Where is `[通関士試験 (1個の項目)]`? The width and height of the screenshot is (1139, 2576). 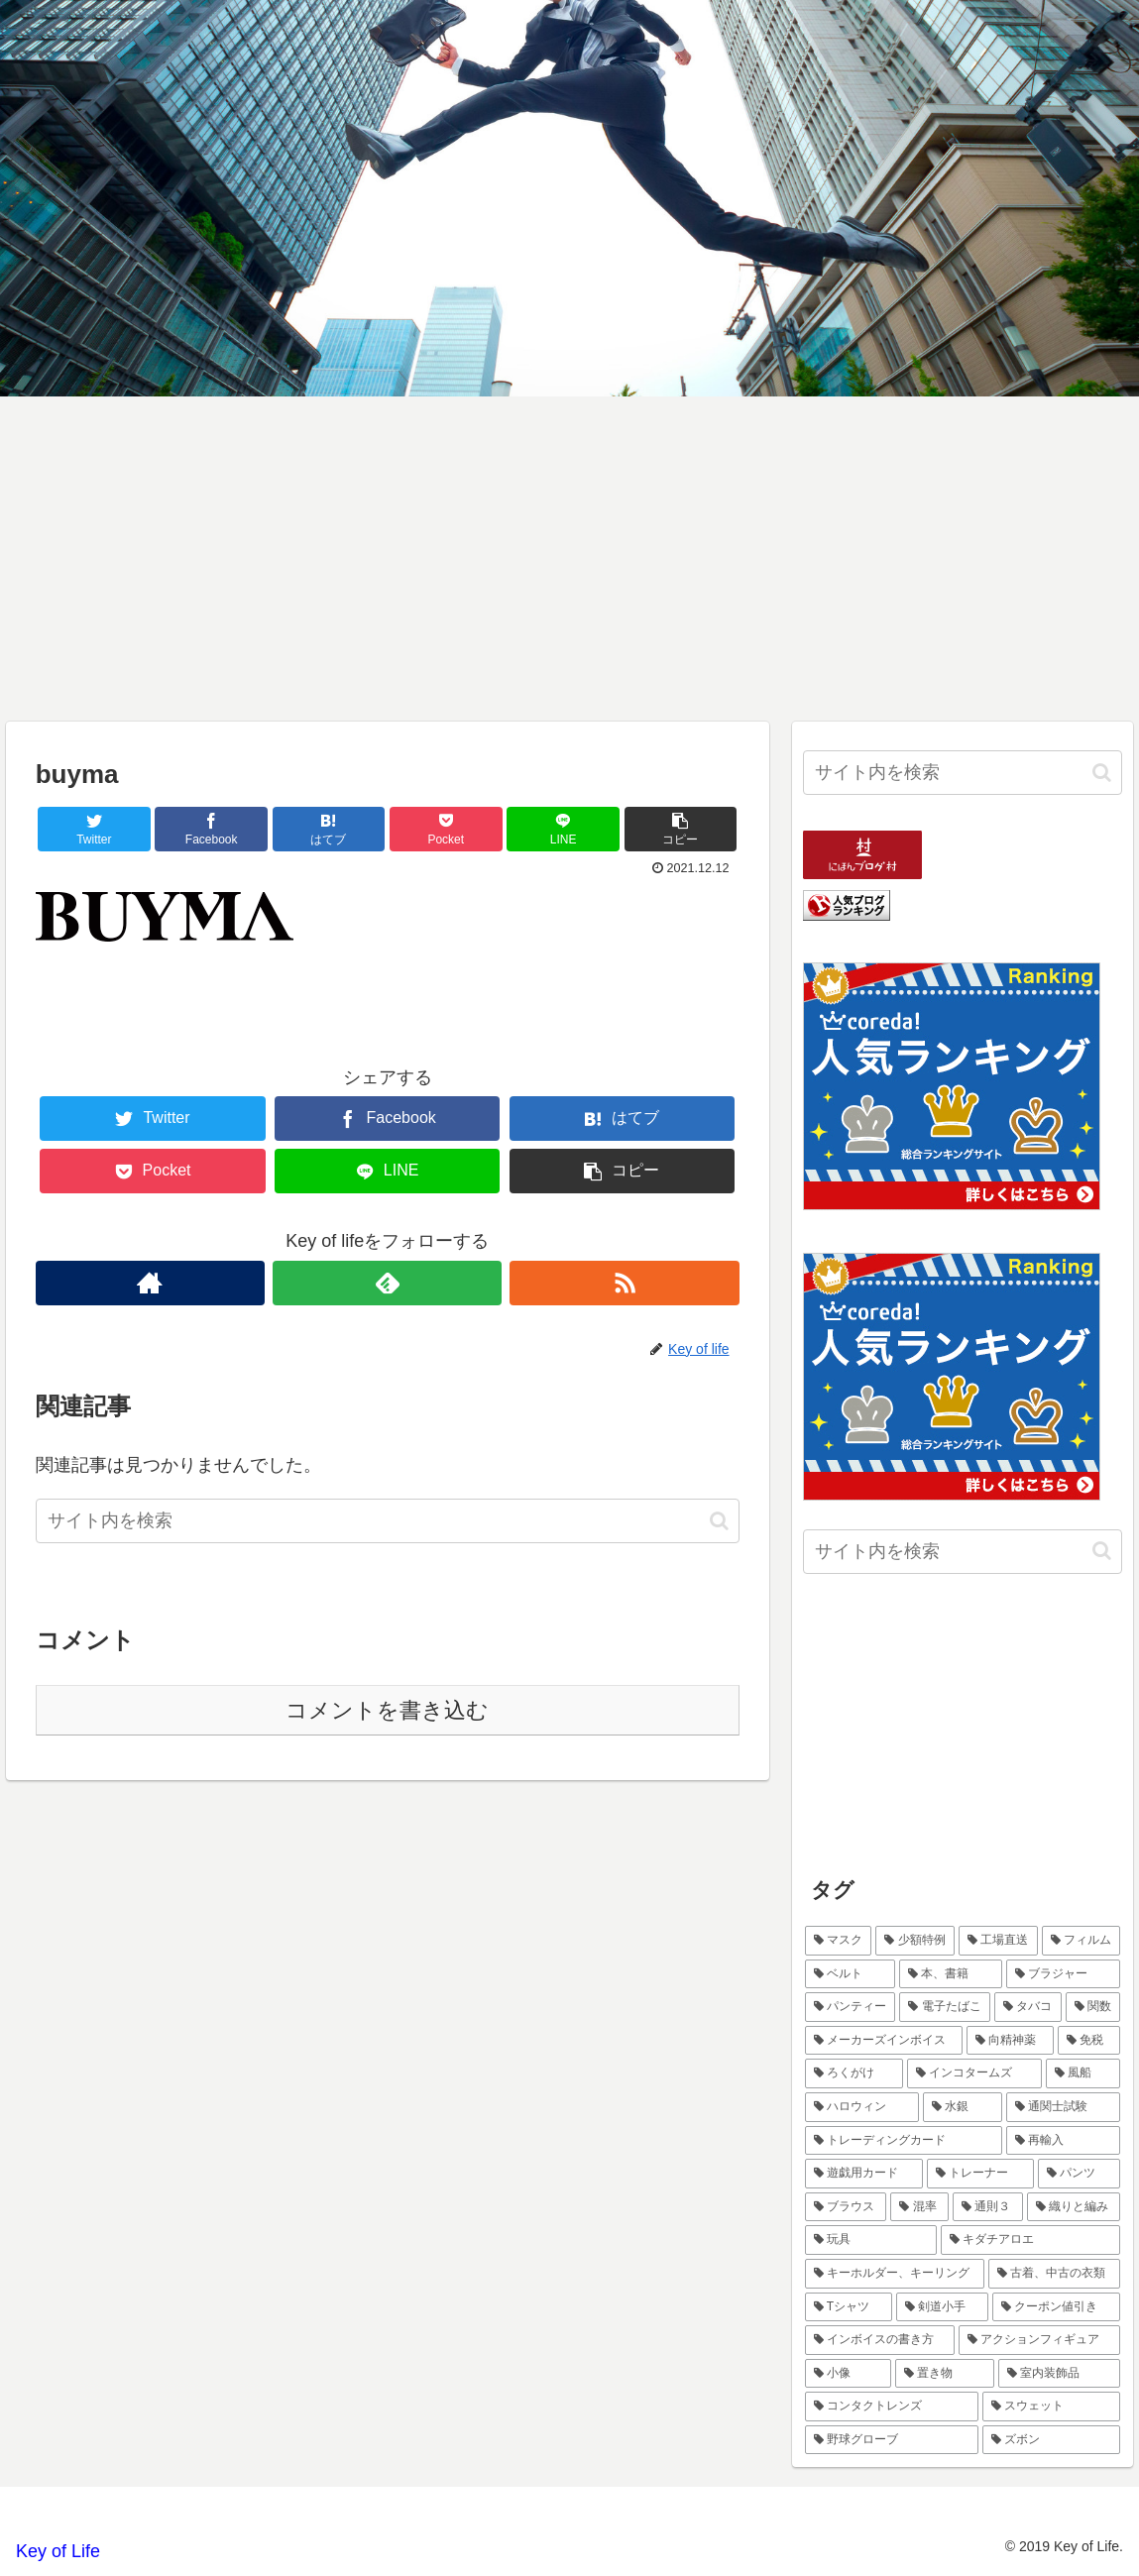
[通関士試験 (1個の項目)] is located at coordinates (1063, 2107).